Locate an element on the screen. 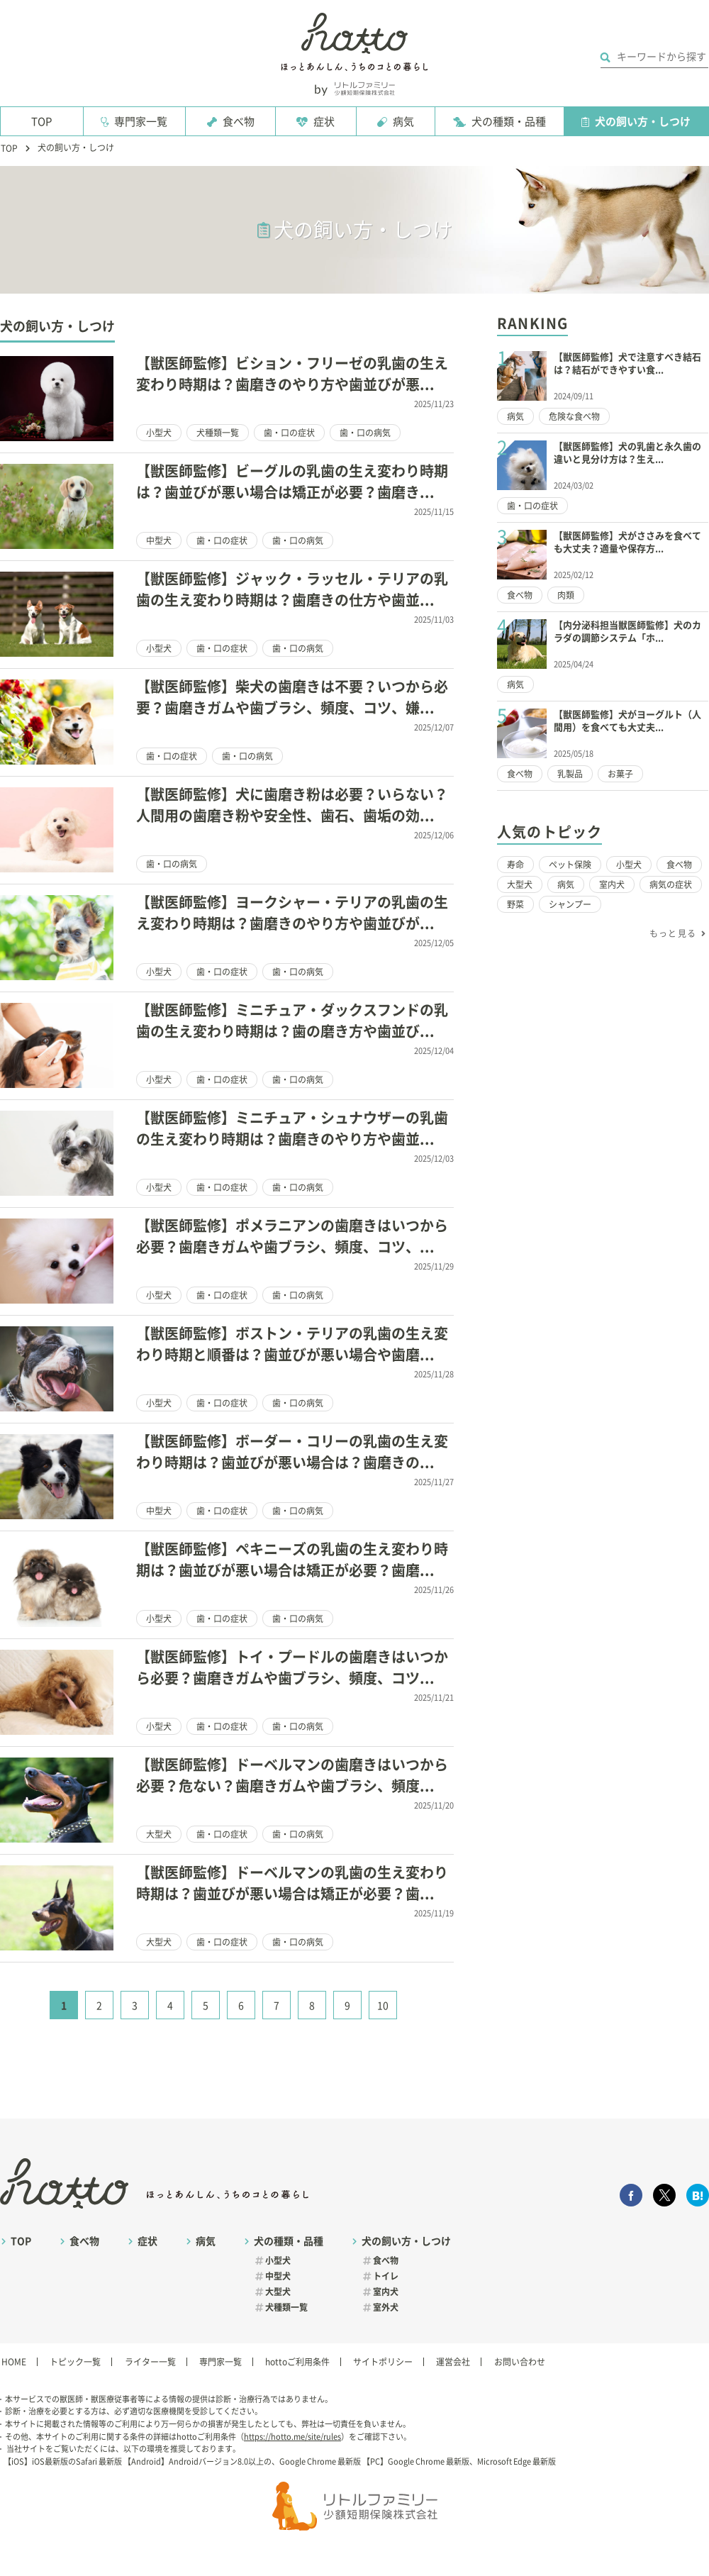 The width and height of the screenshot is (709, 2576). 10 is located at coordinates (383, 2006).